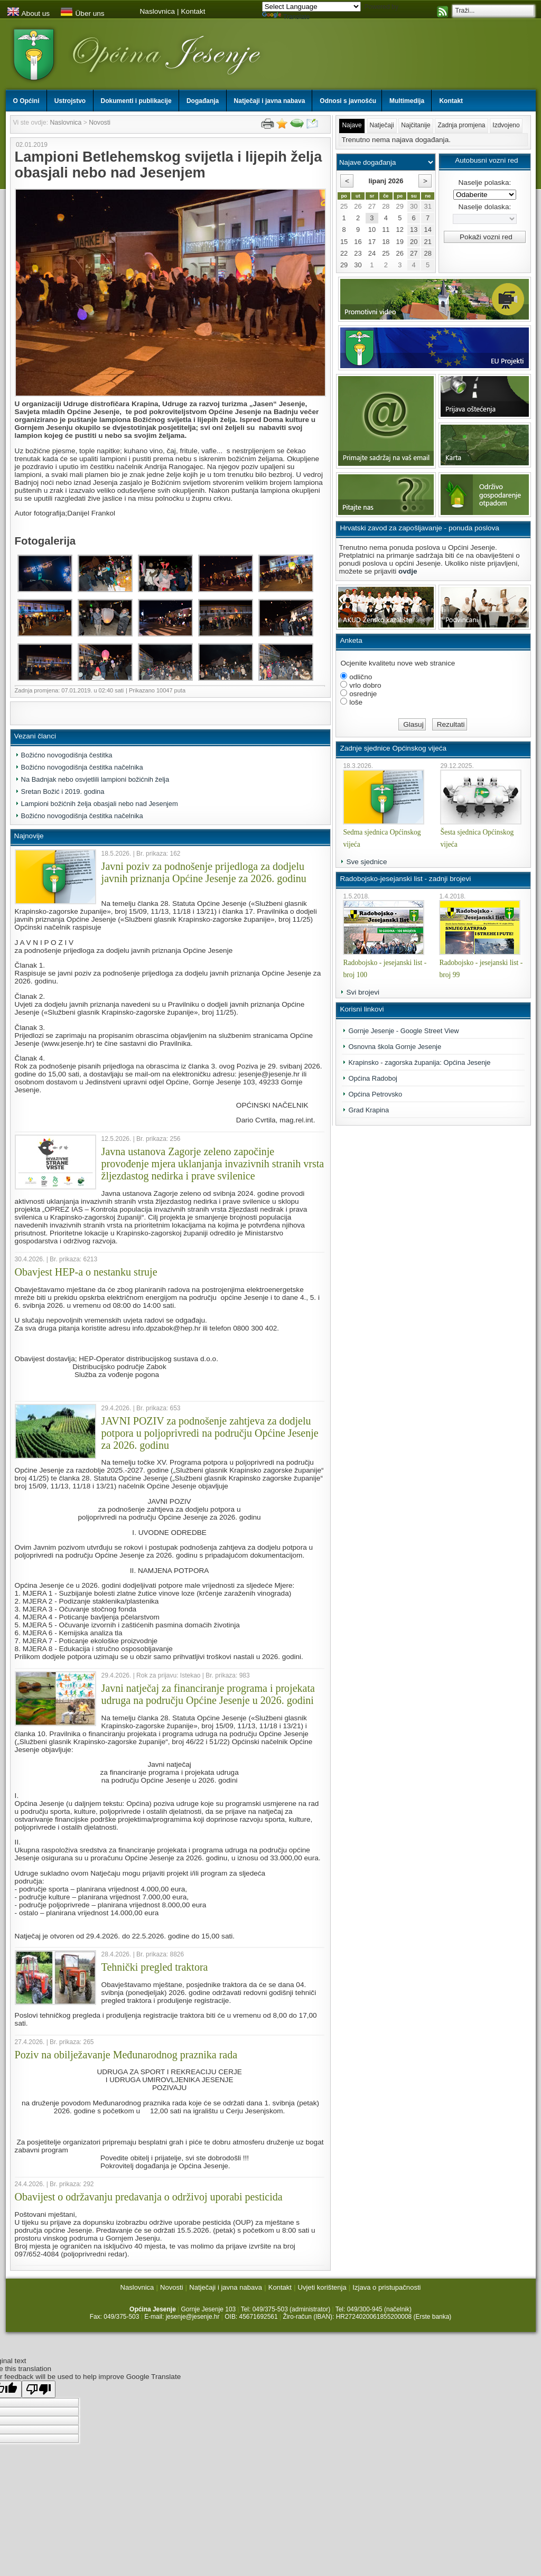  I want to click on Božićno novogodišnja čestitka, so click(67, 755).